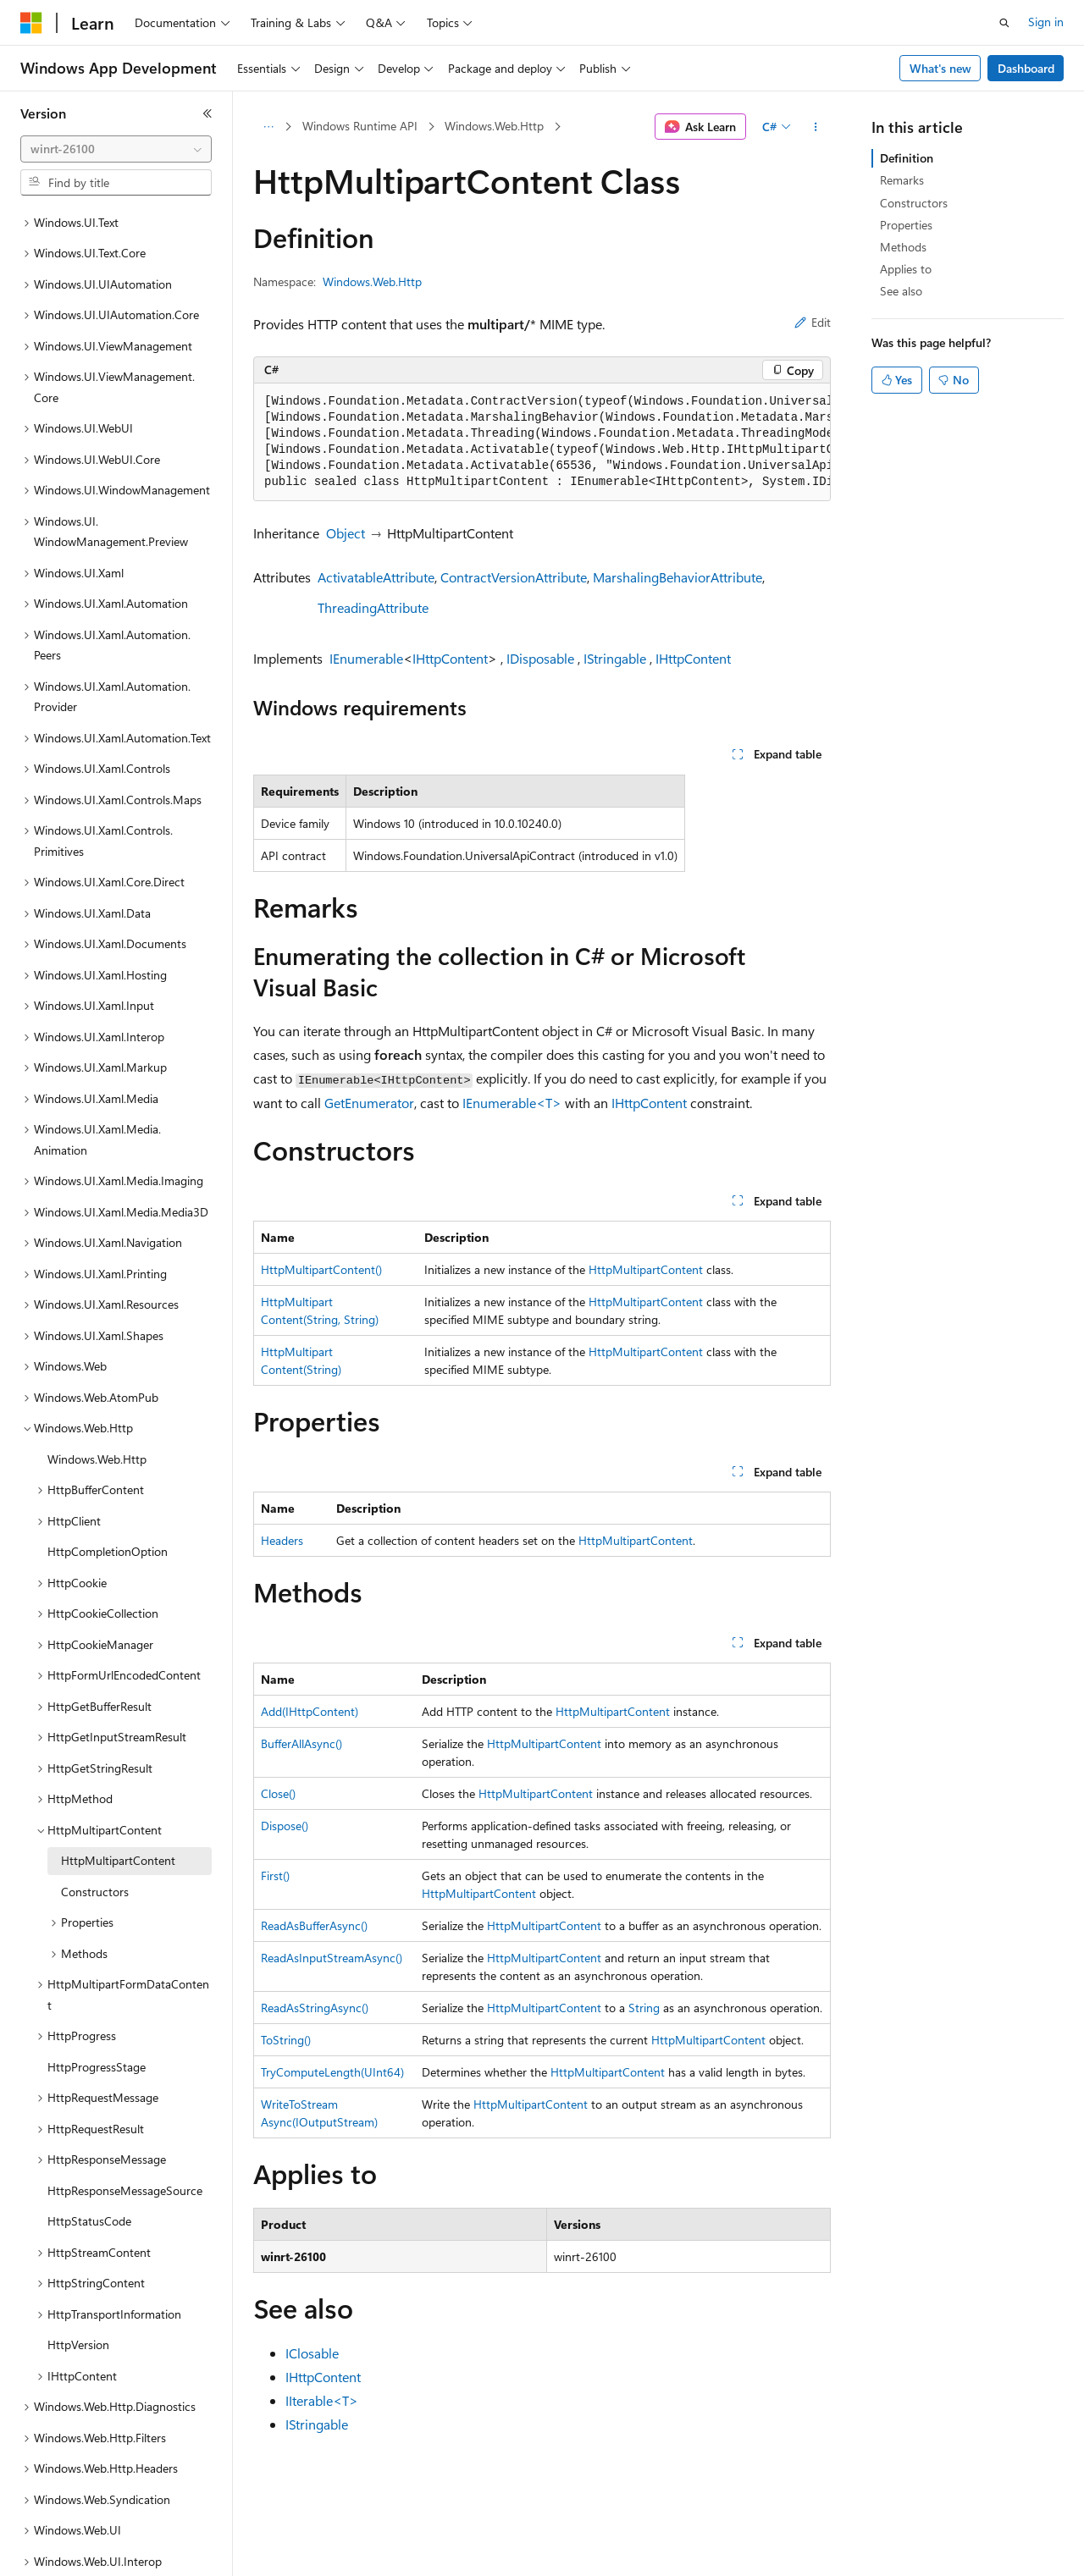 Image resolution: width=1084 pixels, height=2576 pixels. Describe the element at coordinates (373, 607) in the screenshot. I see `ThreadingAttribute` at that location.